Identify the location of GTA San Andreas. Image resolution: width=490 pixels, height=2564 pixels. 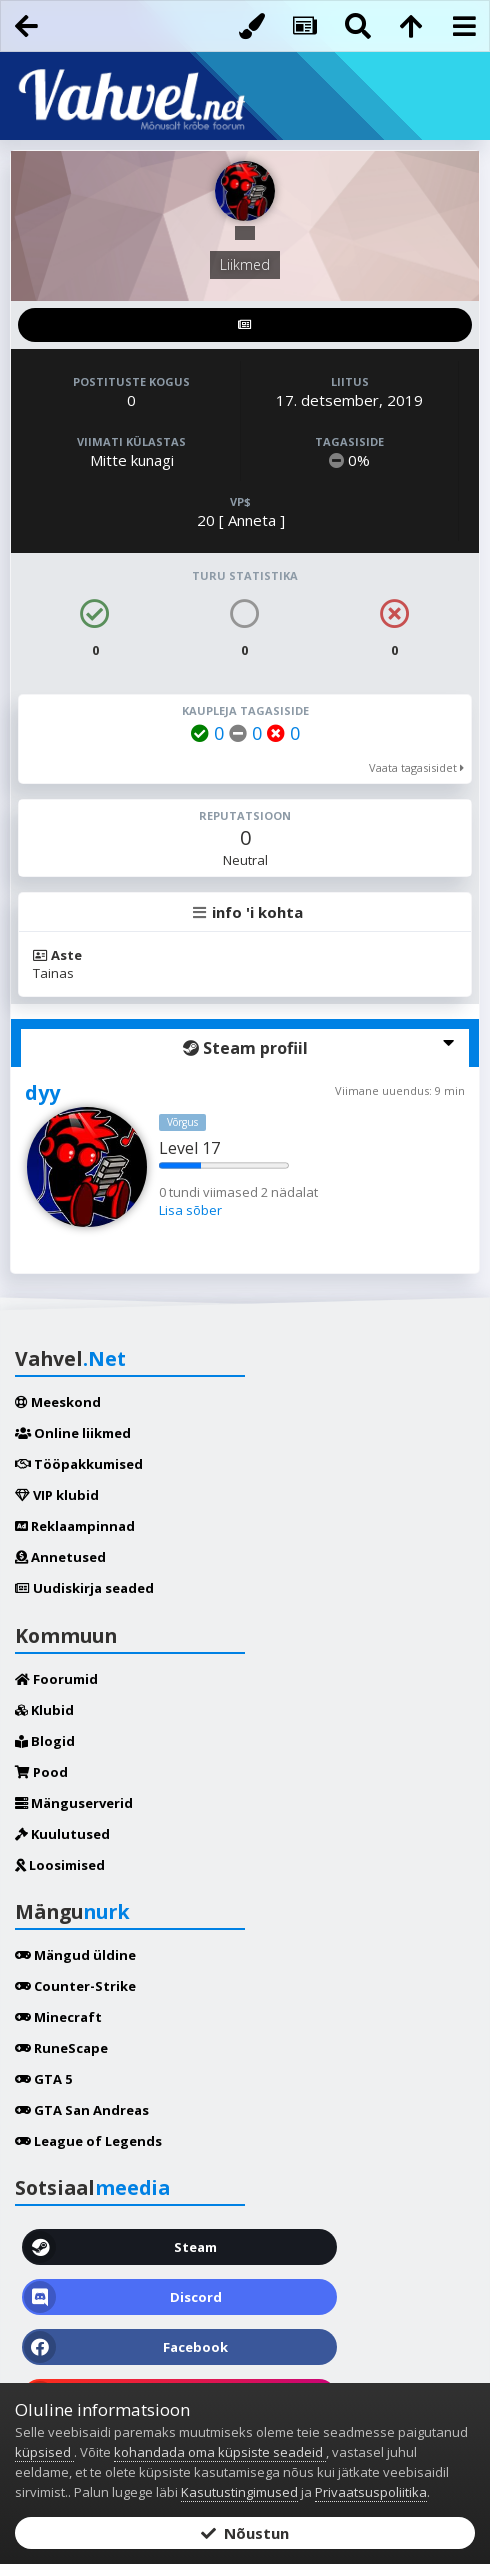
(82, 2110).